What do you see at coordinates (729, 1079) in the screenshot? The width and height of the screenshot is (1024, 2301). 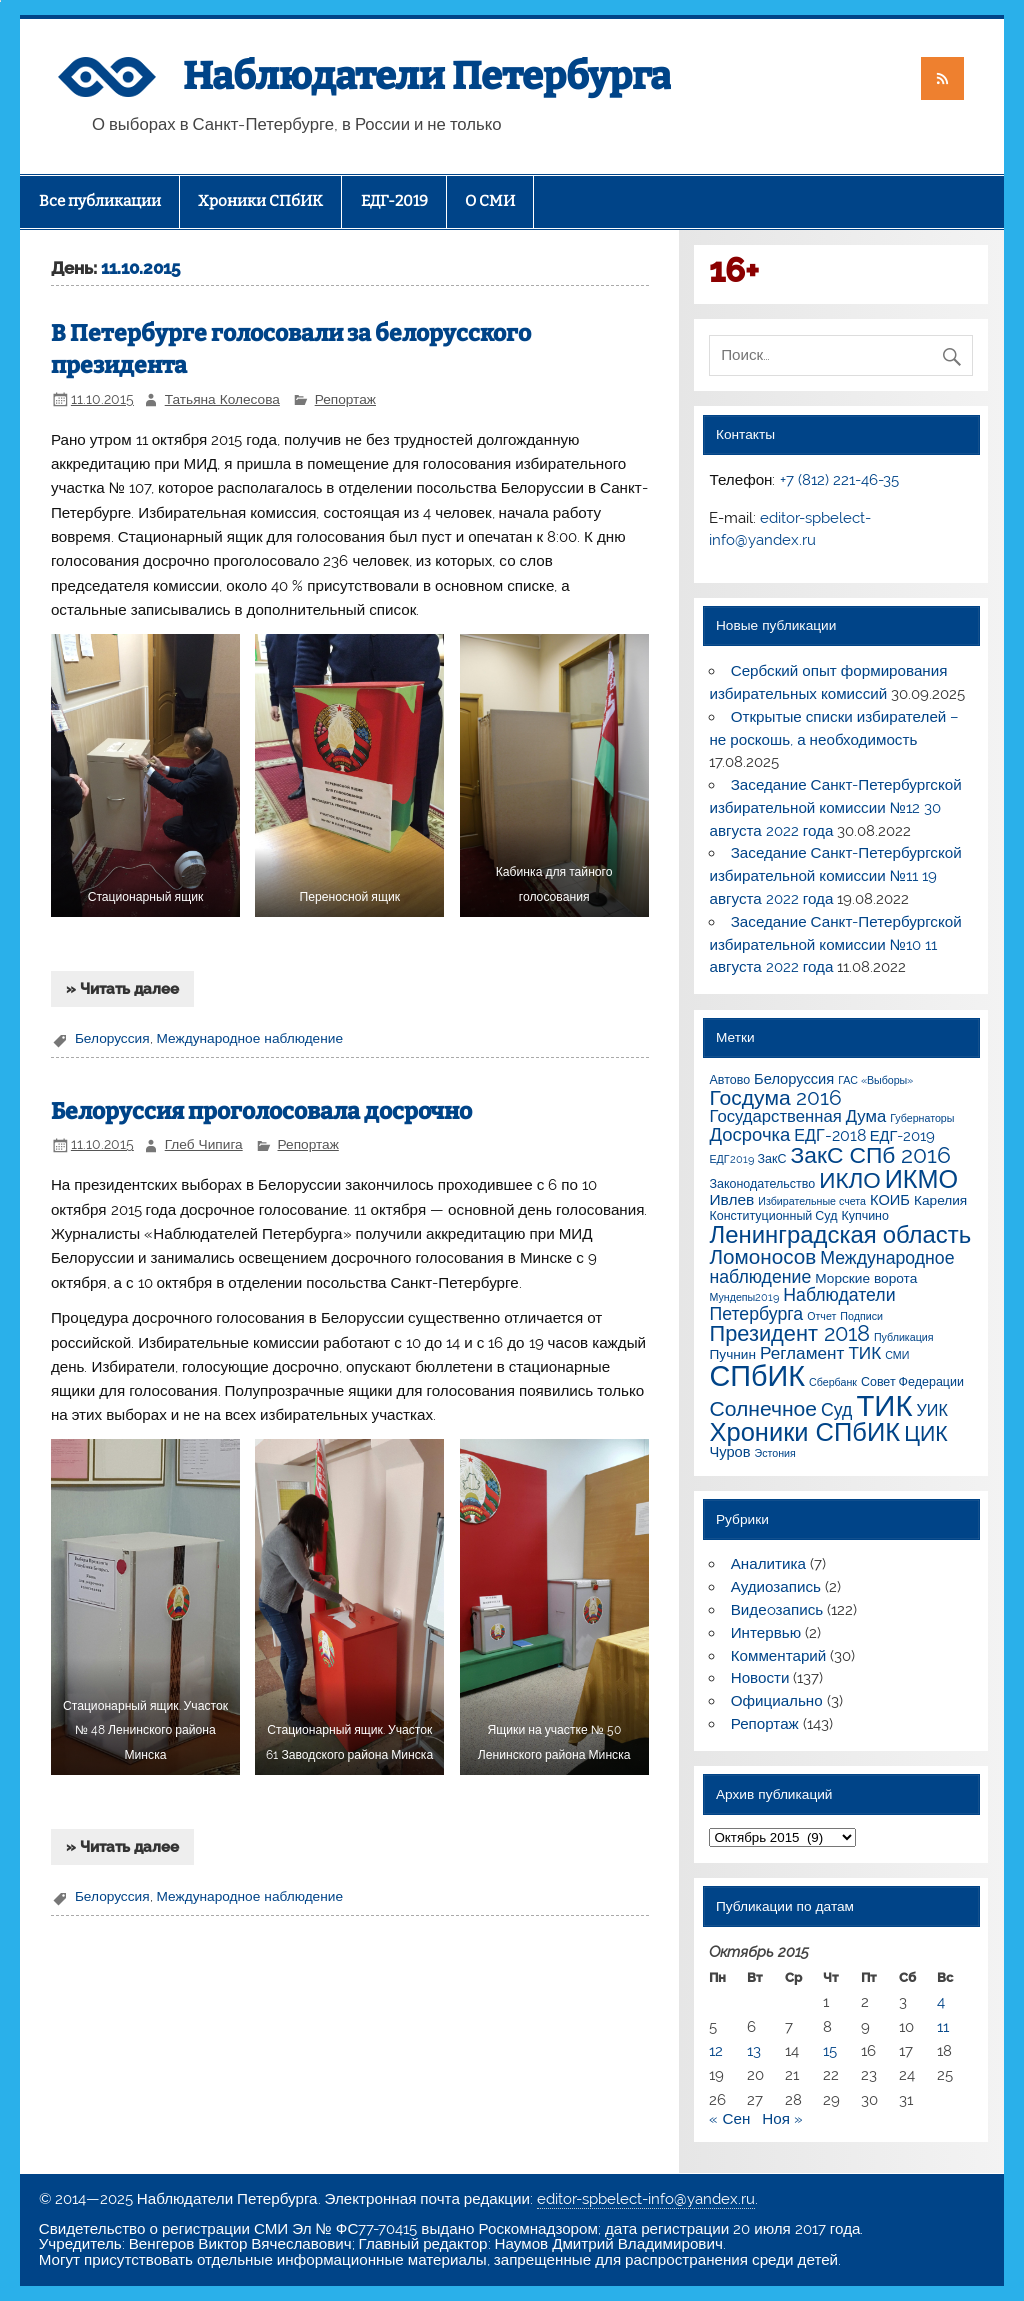 I see `Автово [Автово (2 элемента)]` at bounding box center [729, 1079].